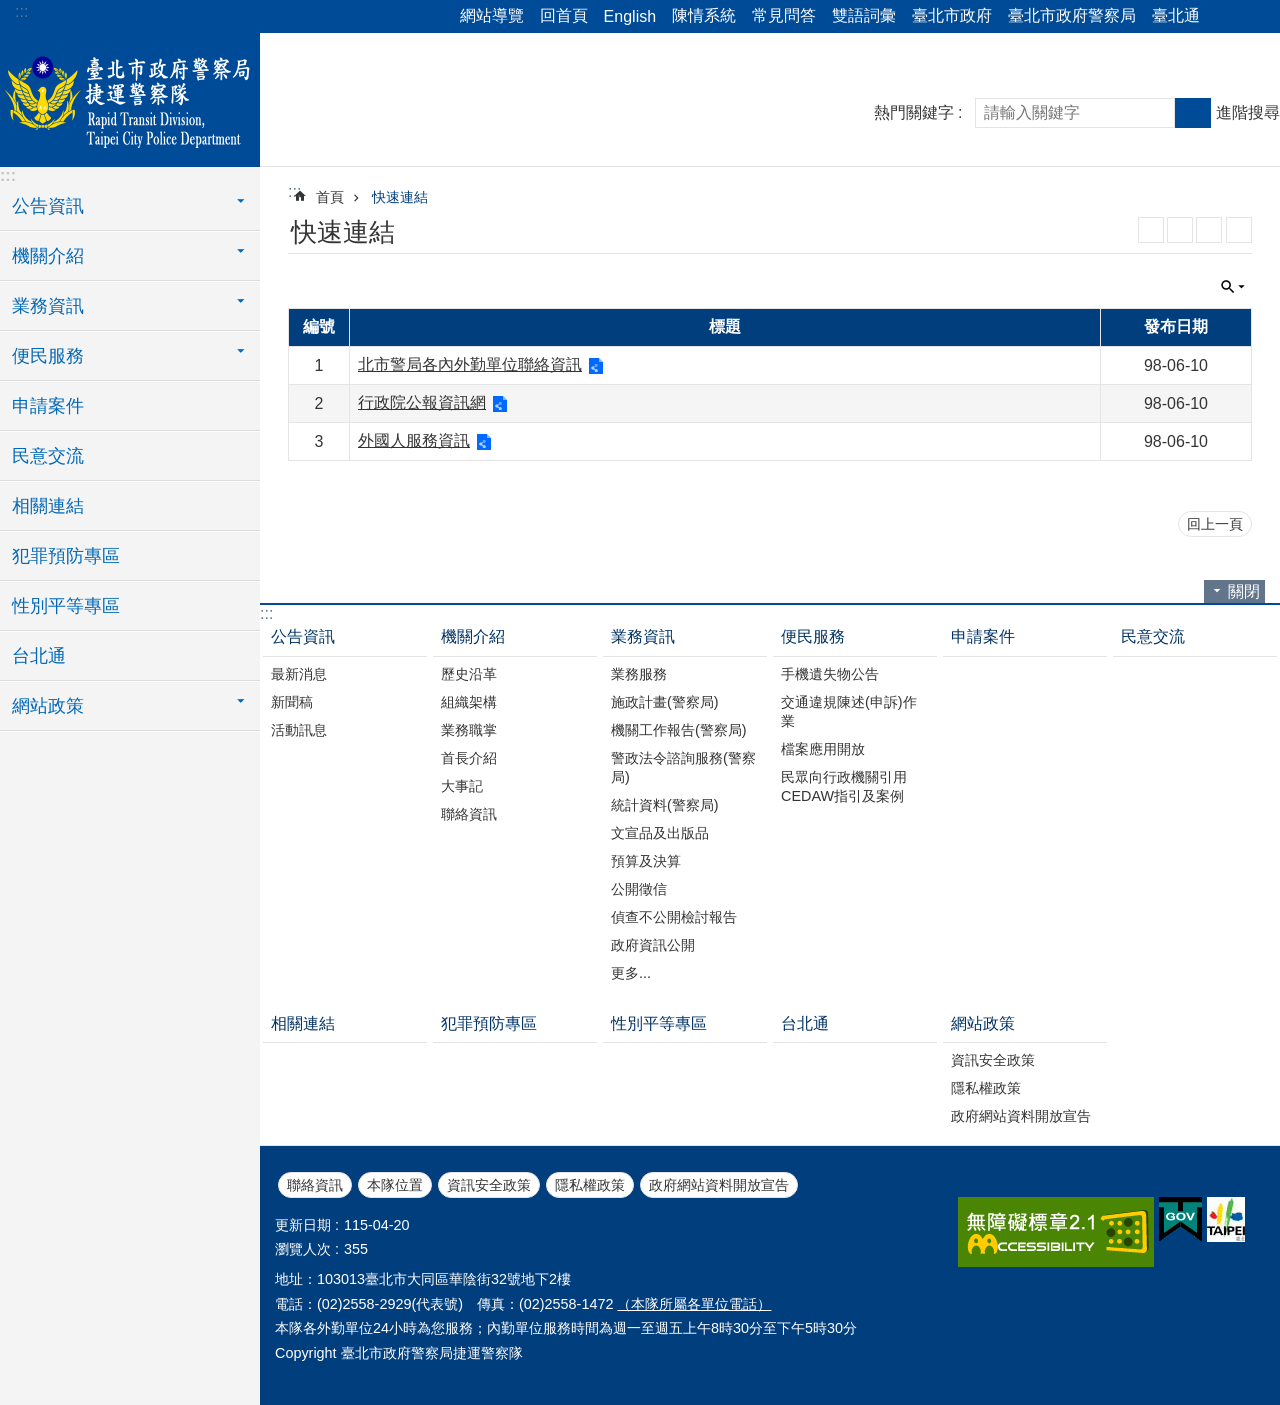 The height and width of the screenshot is (1405, 1280). I want to click on 更多..., so click(631, 973).